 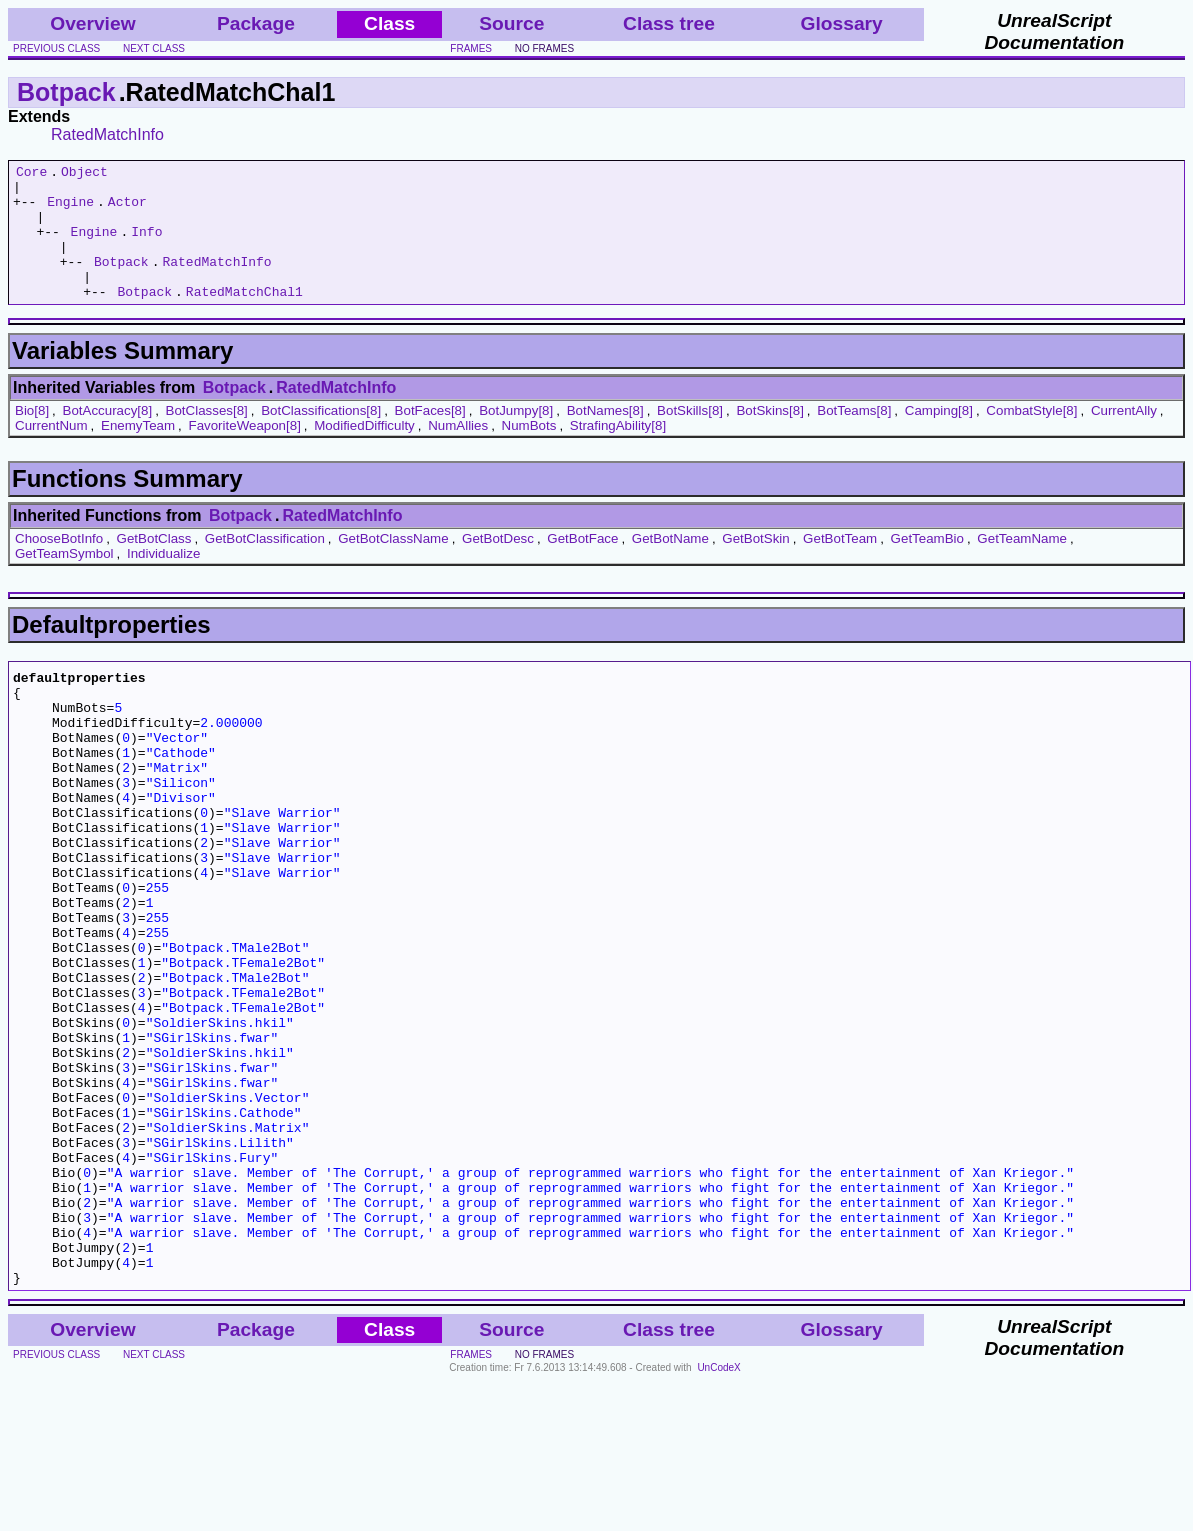 What do you see at coordinates (516, 437) in the screenshot?
I see `BotJumpy[8]` at bounding box center [516, 437].